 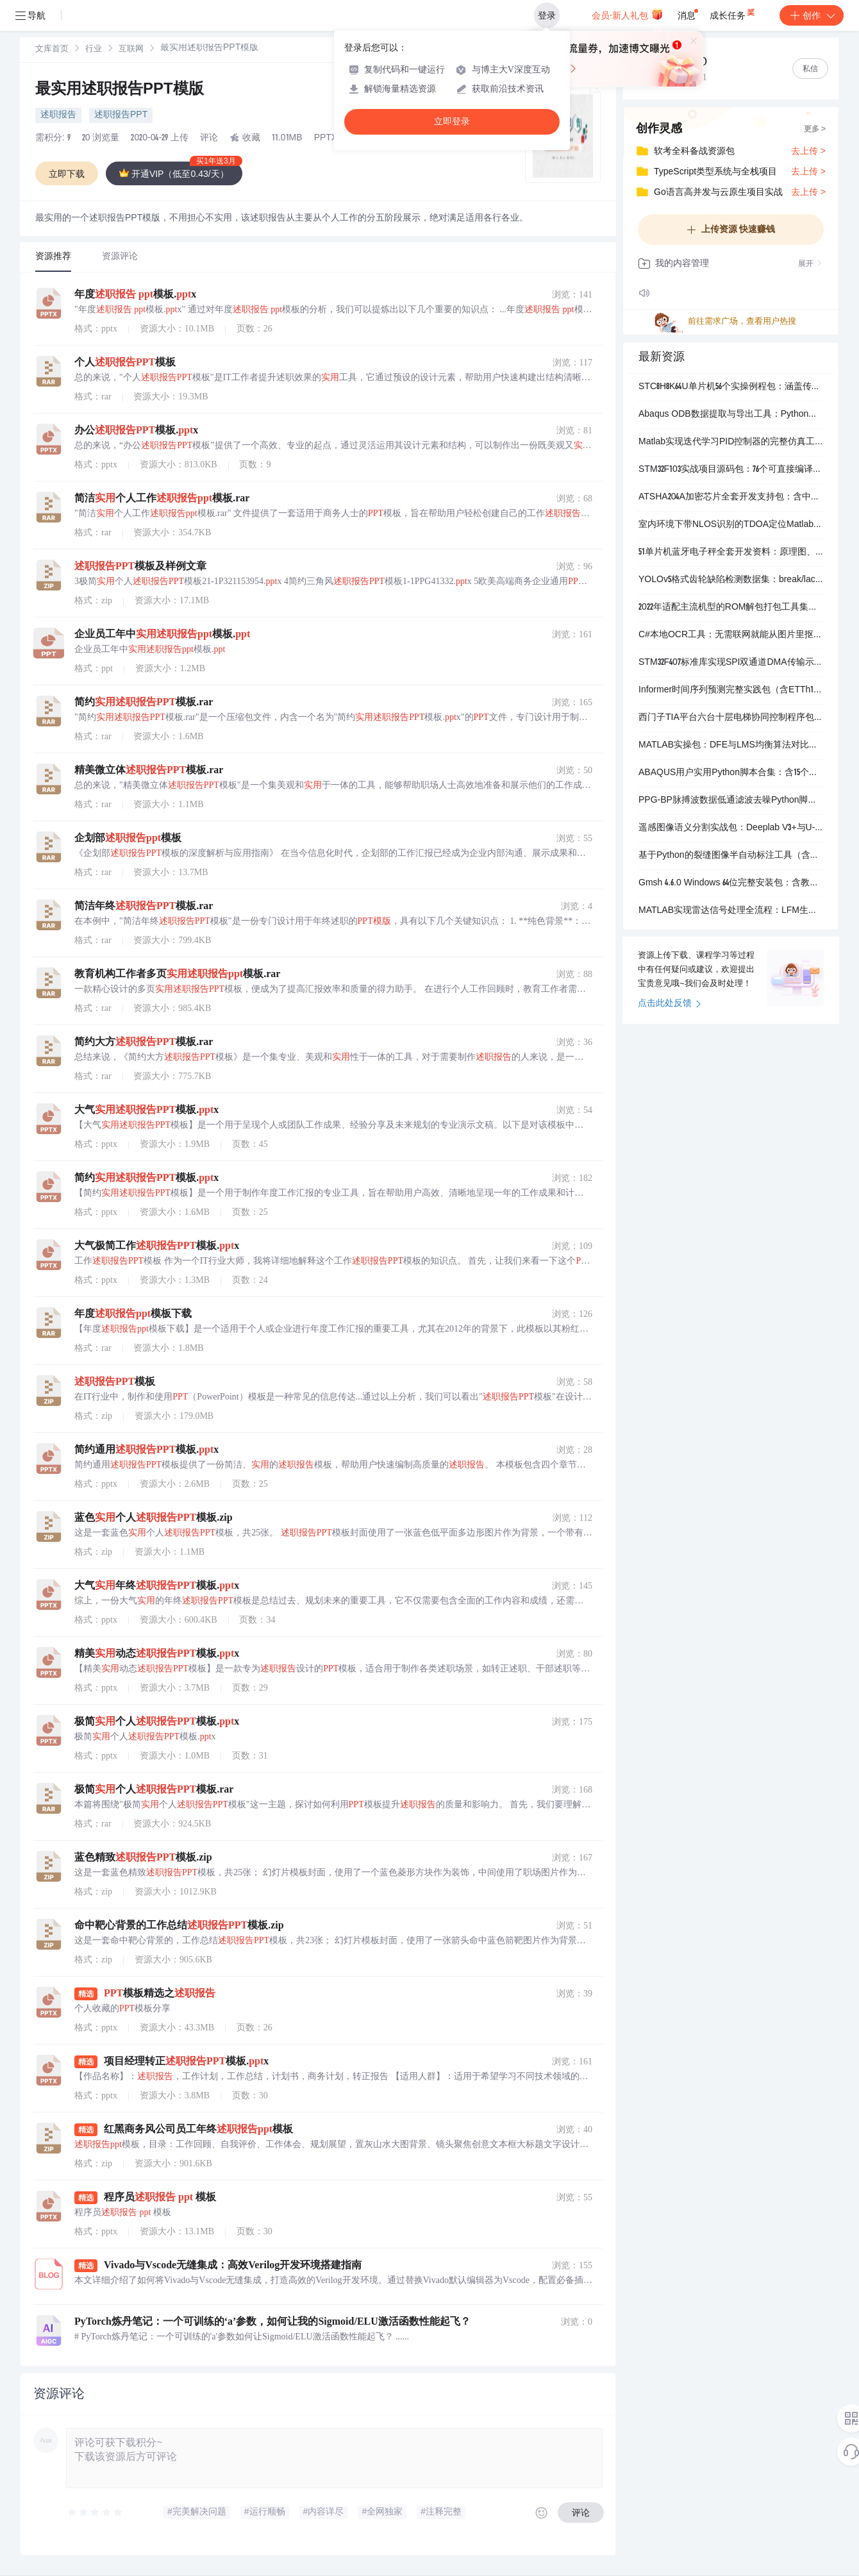 What do you see at coordinates (730, 662) in the screenshot?
I see `STM32F407标准库实现SPI双通道DMA传输示例代码` at bounding box center [730, 662].